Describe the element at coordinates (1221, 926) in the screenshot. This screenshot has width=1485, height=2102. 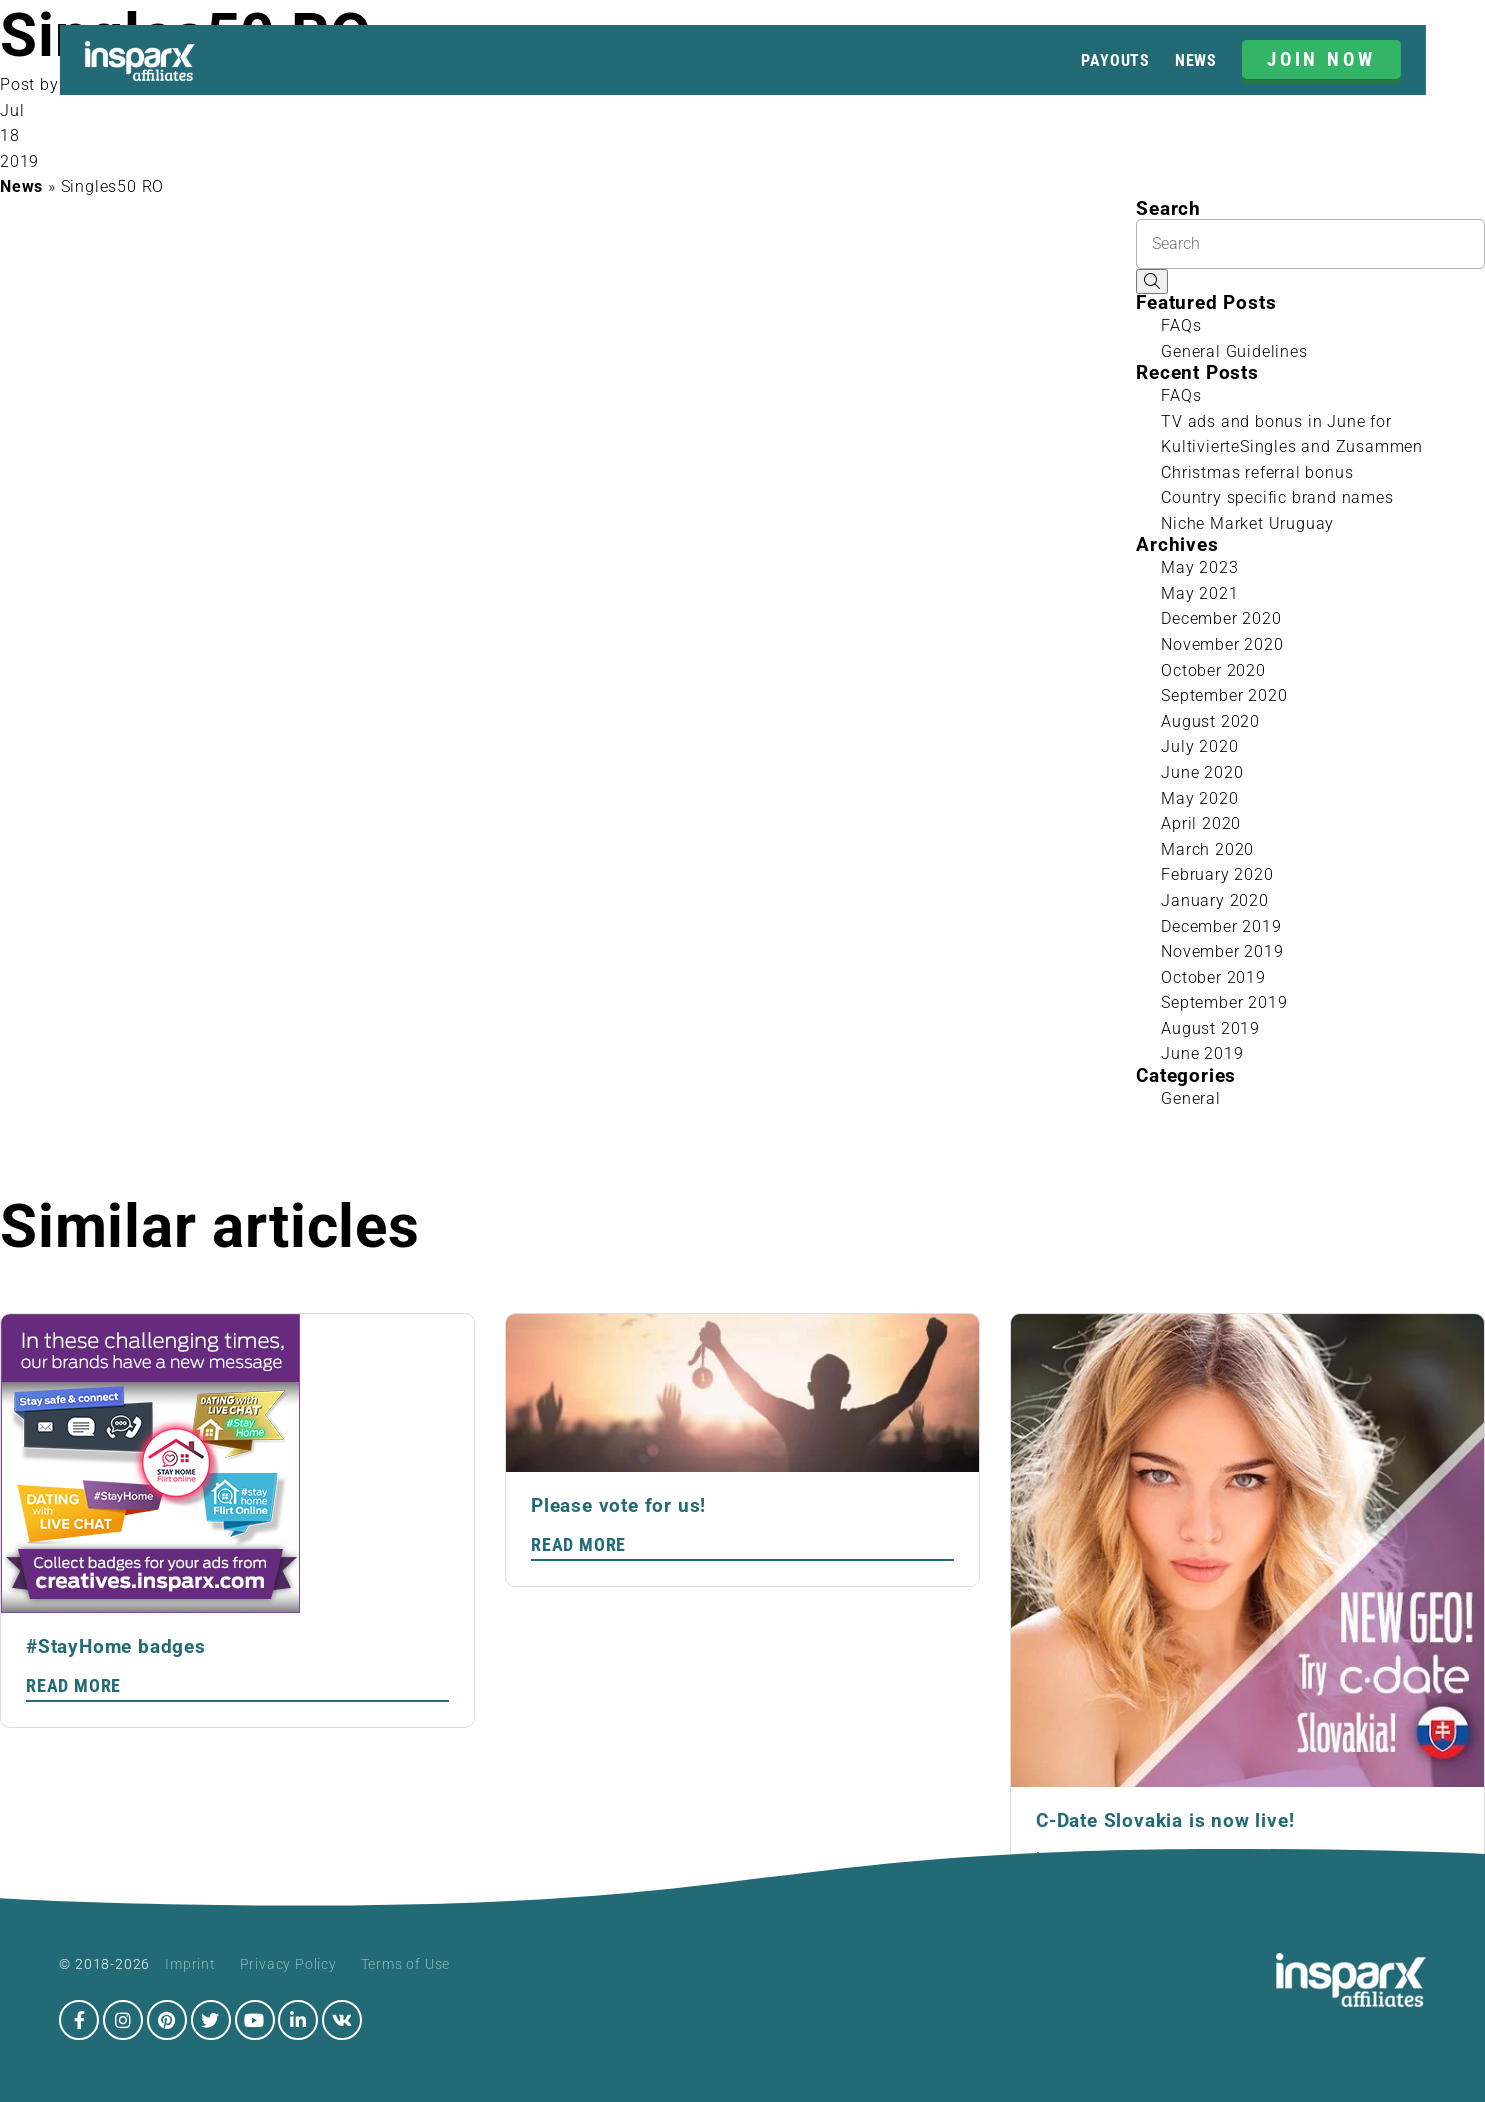
I see `December 2019` at that location.